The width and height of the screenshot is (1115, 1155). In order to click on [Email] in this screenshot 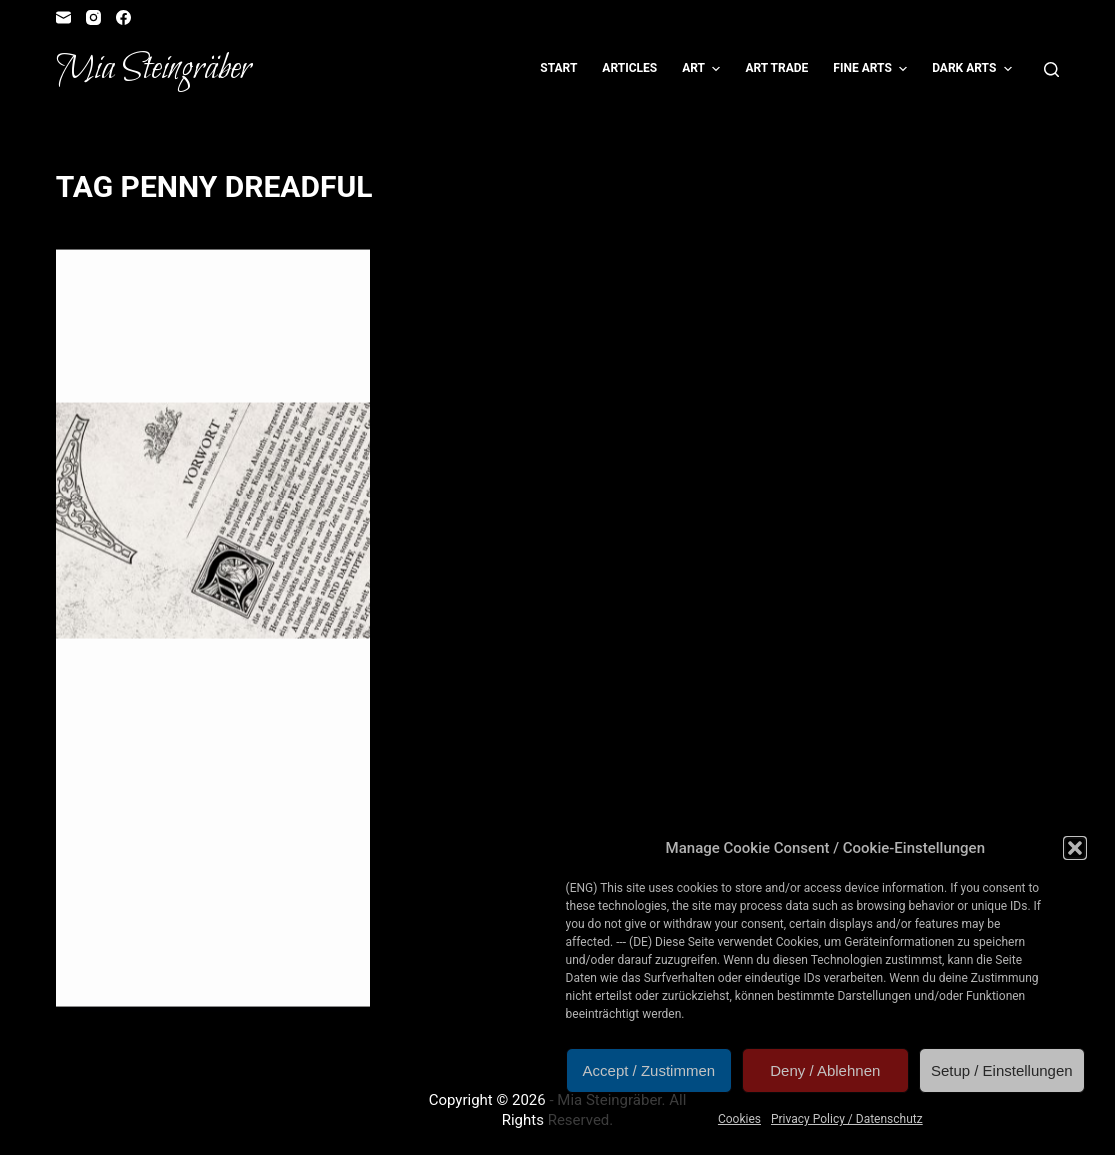, I will do `click(63, 17)`.